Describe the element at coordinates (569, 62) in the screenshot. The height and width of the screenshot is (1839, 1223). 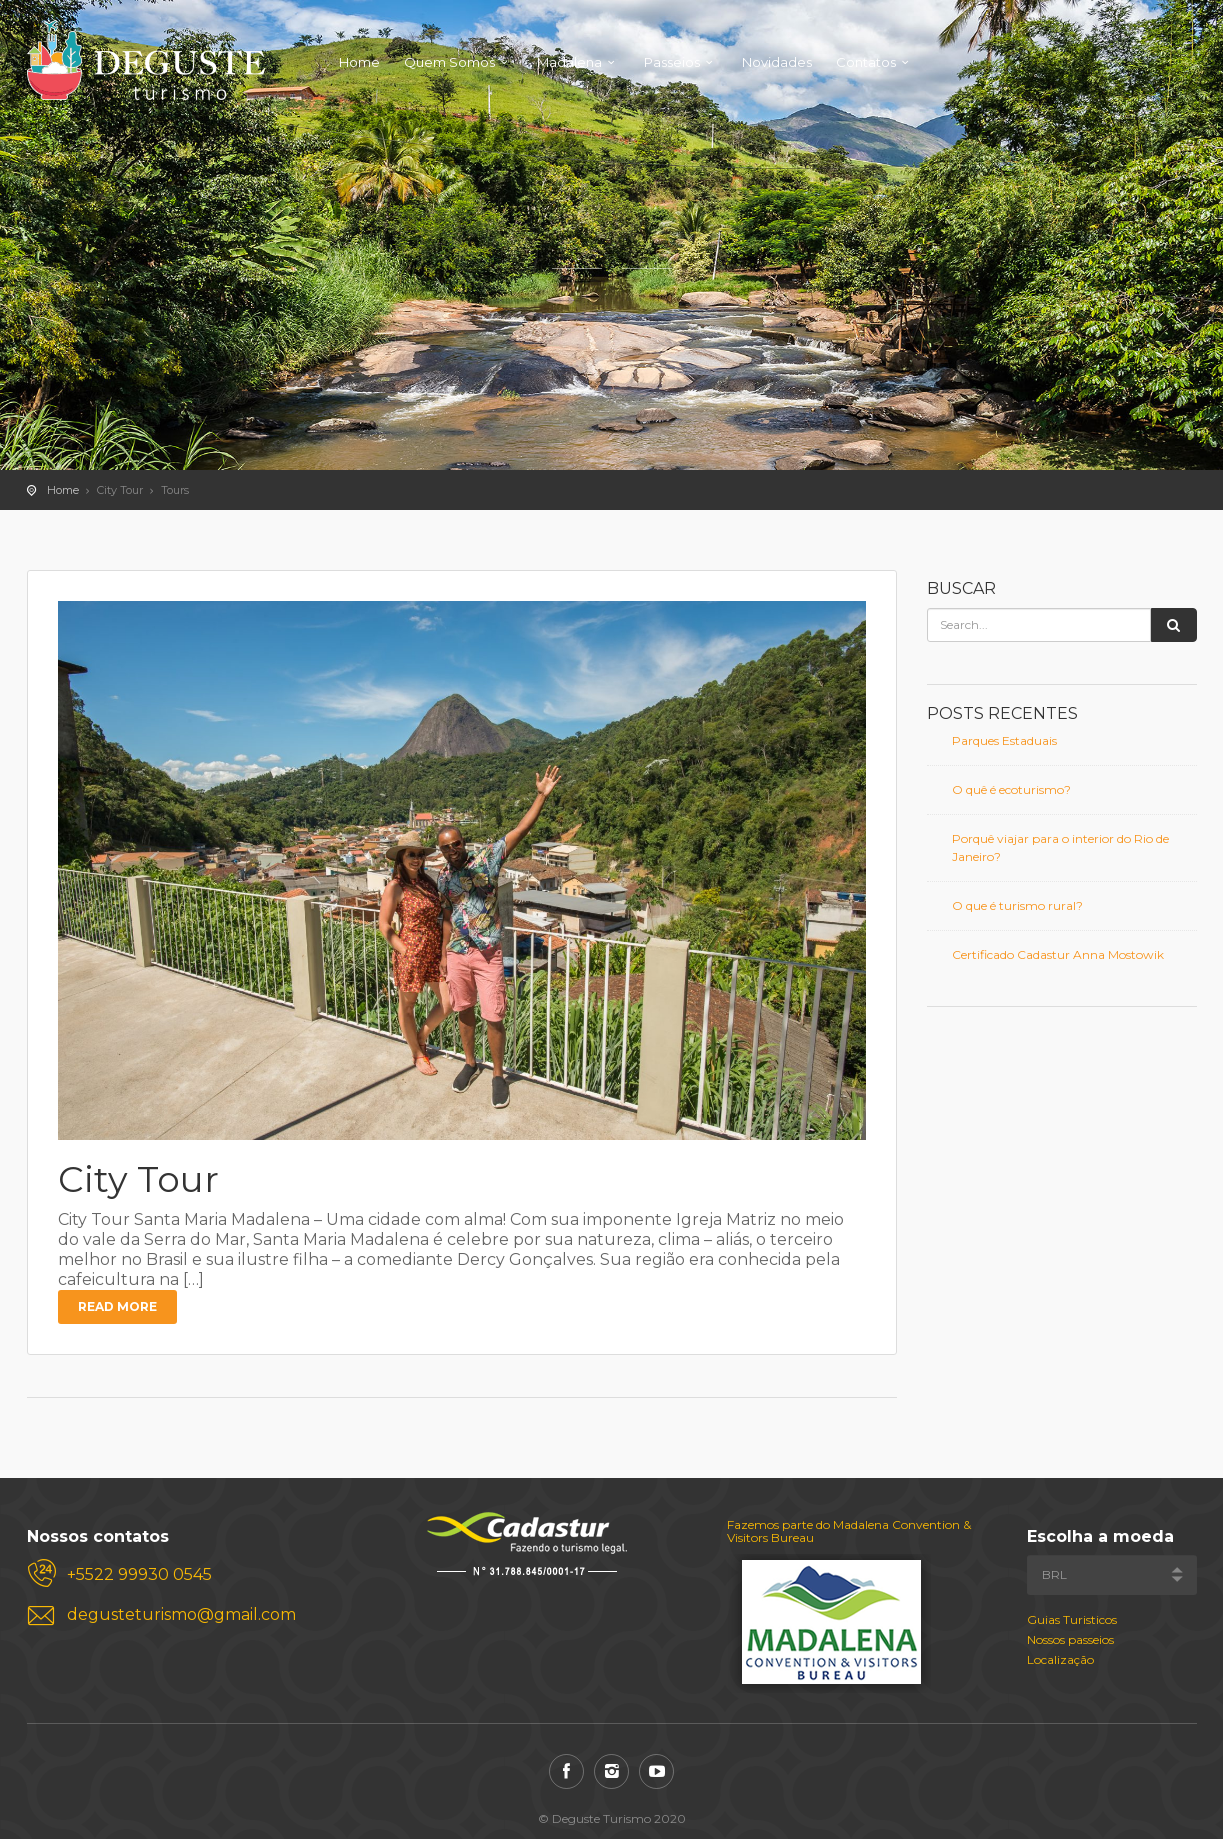
I see `Madalena` at that location.